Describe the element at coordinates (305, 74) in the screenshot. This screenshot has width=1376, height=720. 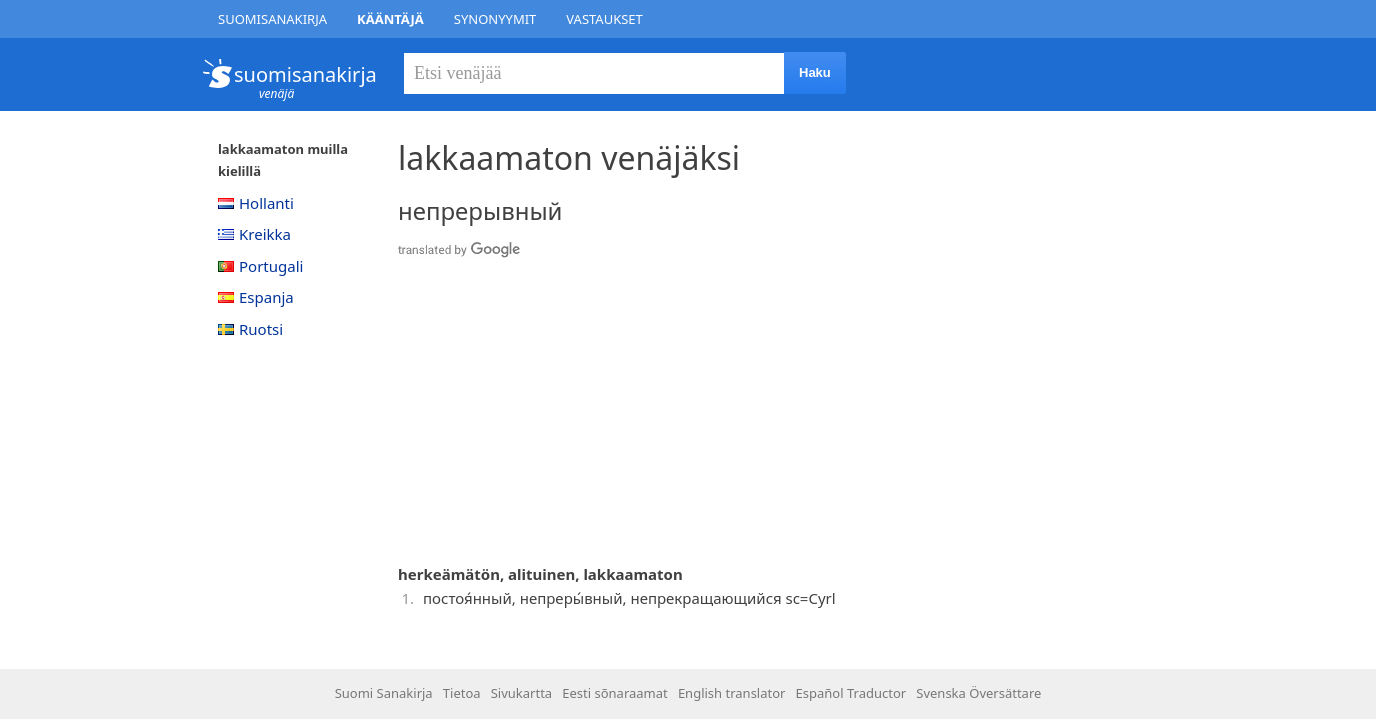
I see `suomisanakirja` at that location.